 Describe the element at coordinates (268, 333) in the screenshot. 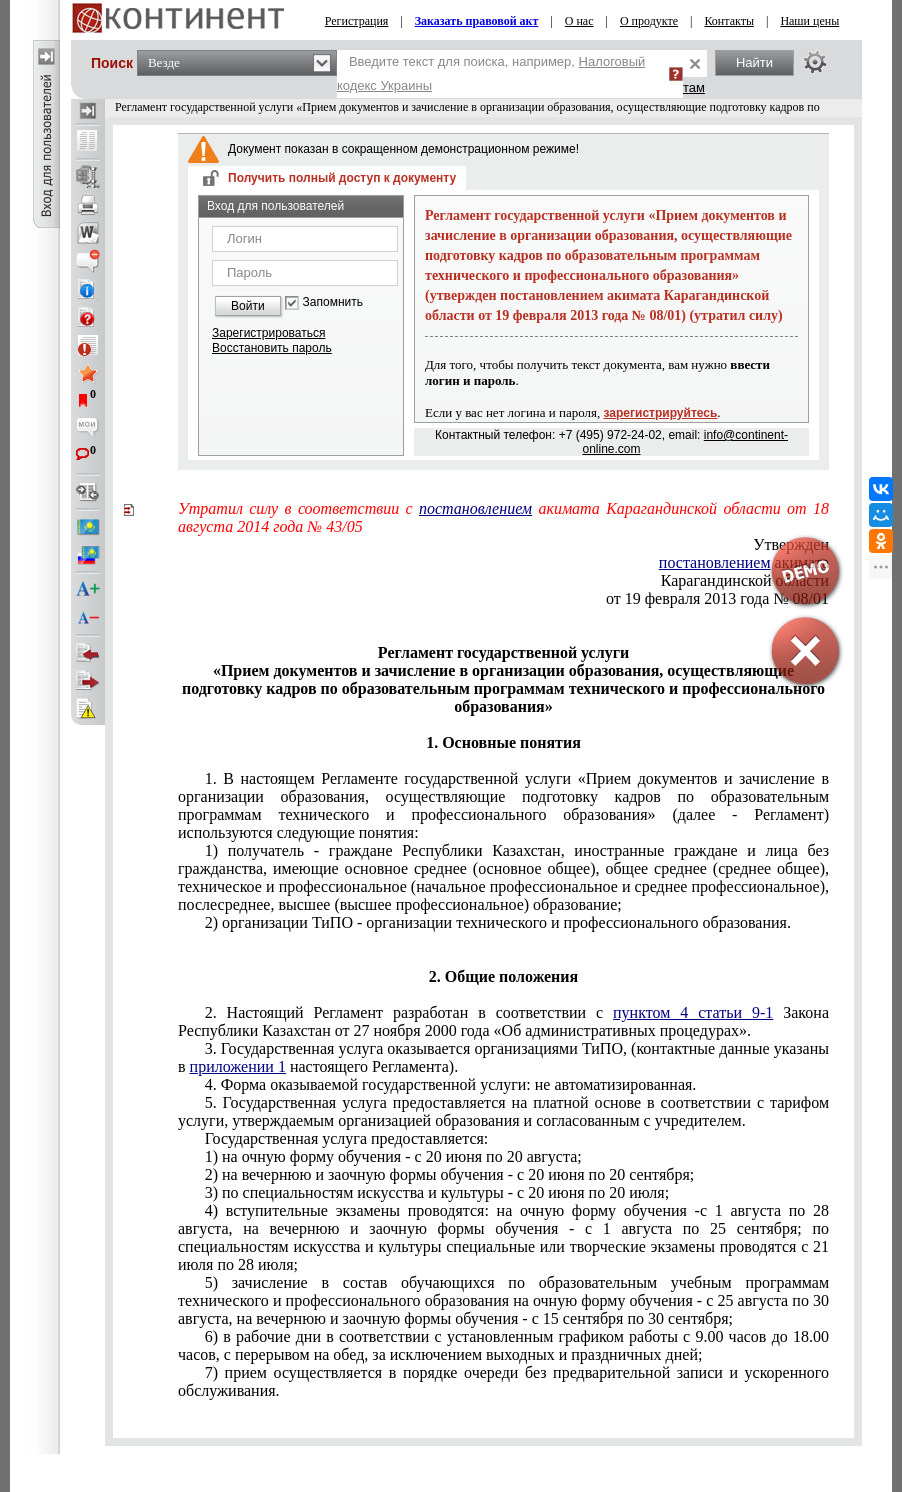

I see `Зарегистрироваться` at that location.